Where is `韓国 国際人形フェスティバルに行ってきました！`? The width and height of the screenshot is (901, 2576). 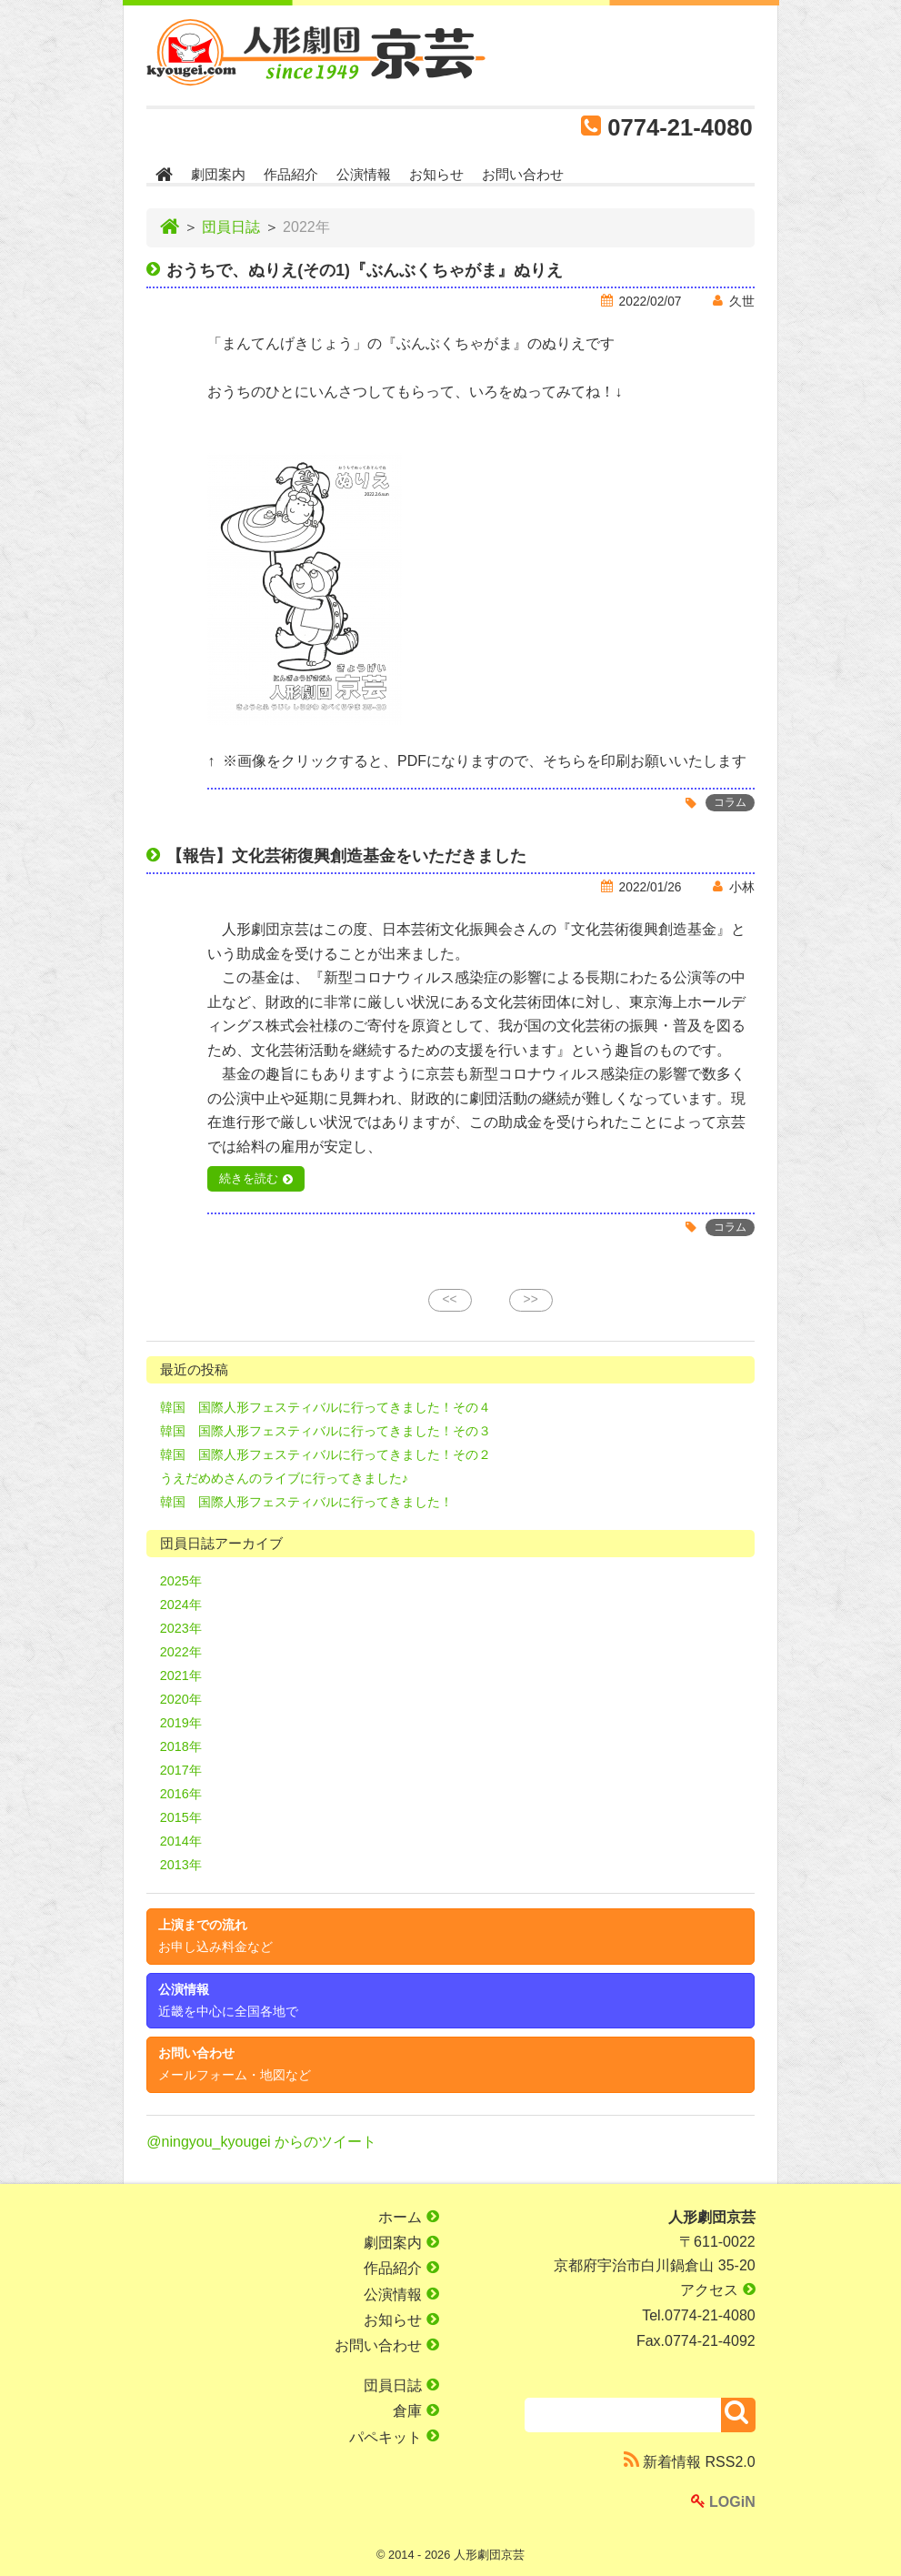 韓国 国際人形フェスティバルに行ってきました！ is located at coordinates (306, 1501).